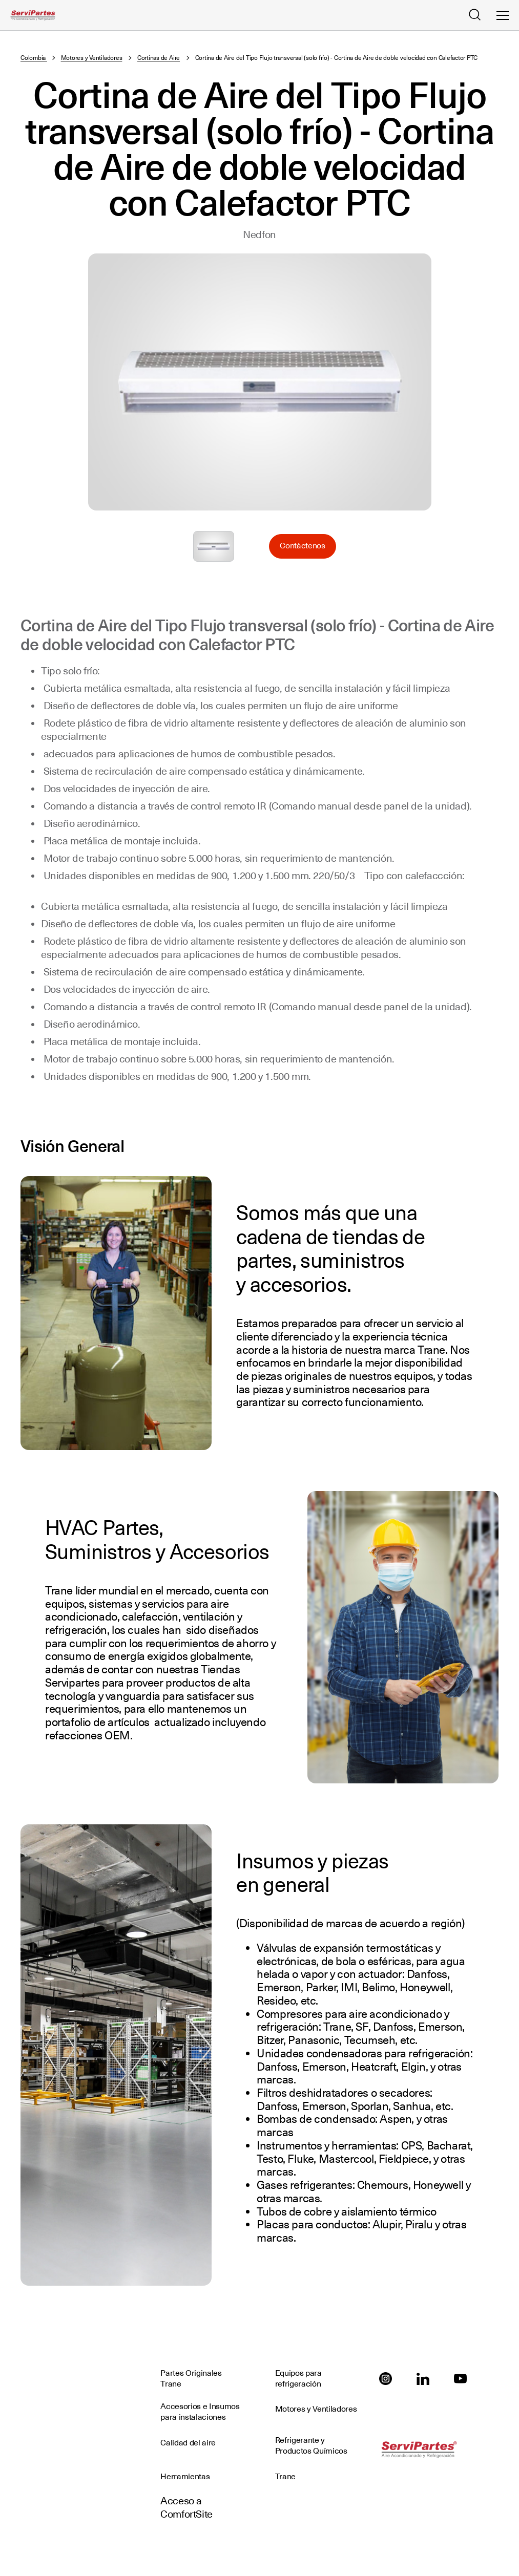 The height and width of the screenshot is (2576, 519). I want to click on Cortinas de Aire, so click(158, 58).